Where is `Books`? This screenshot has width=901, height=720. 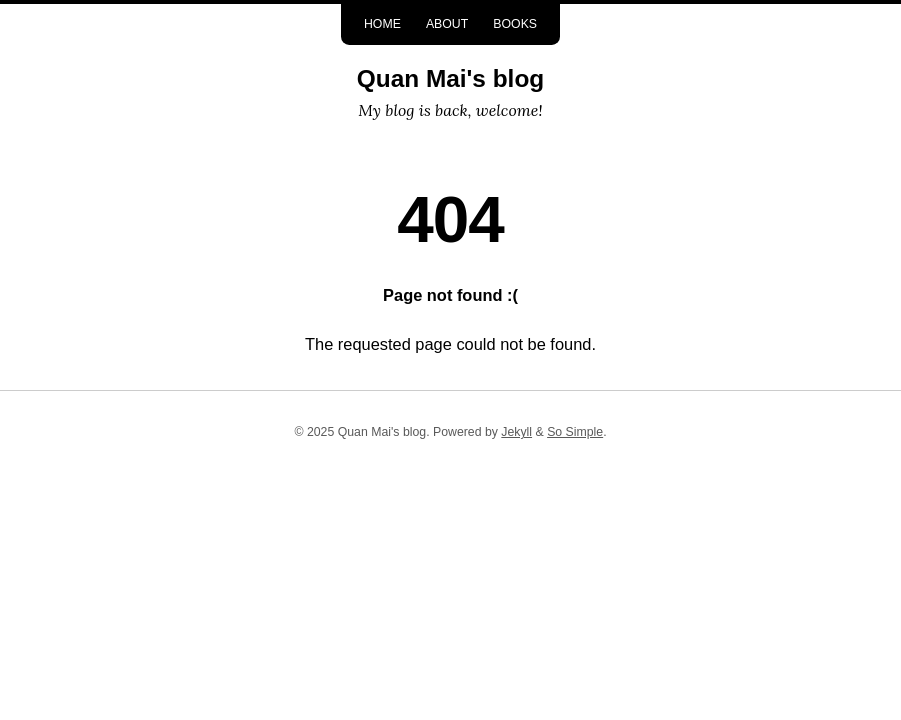 Books is located at coordinates (515, 24).